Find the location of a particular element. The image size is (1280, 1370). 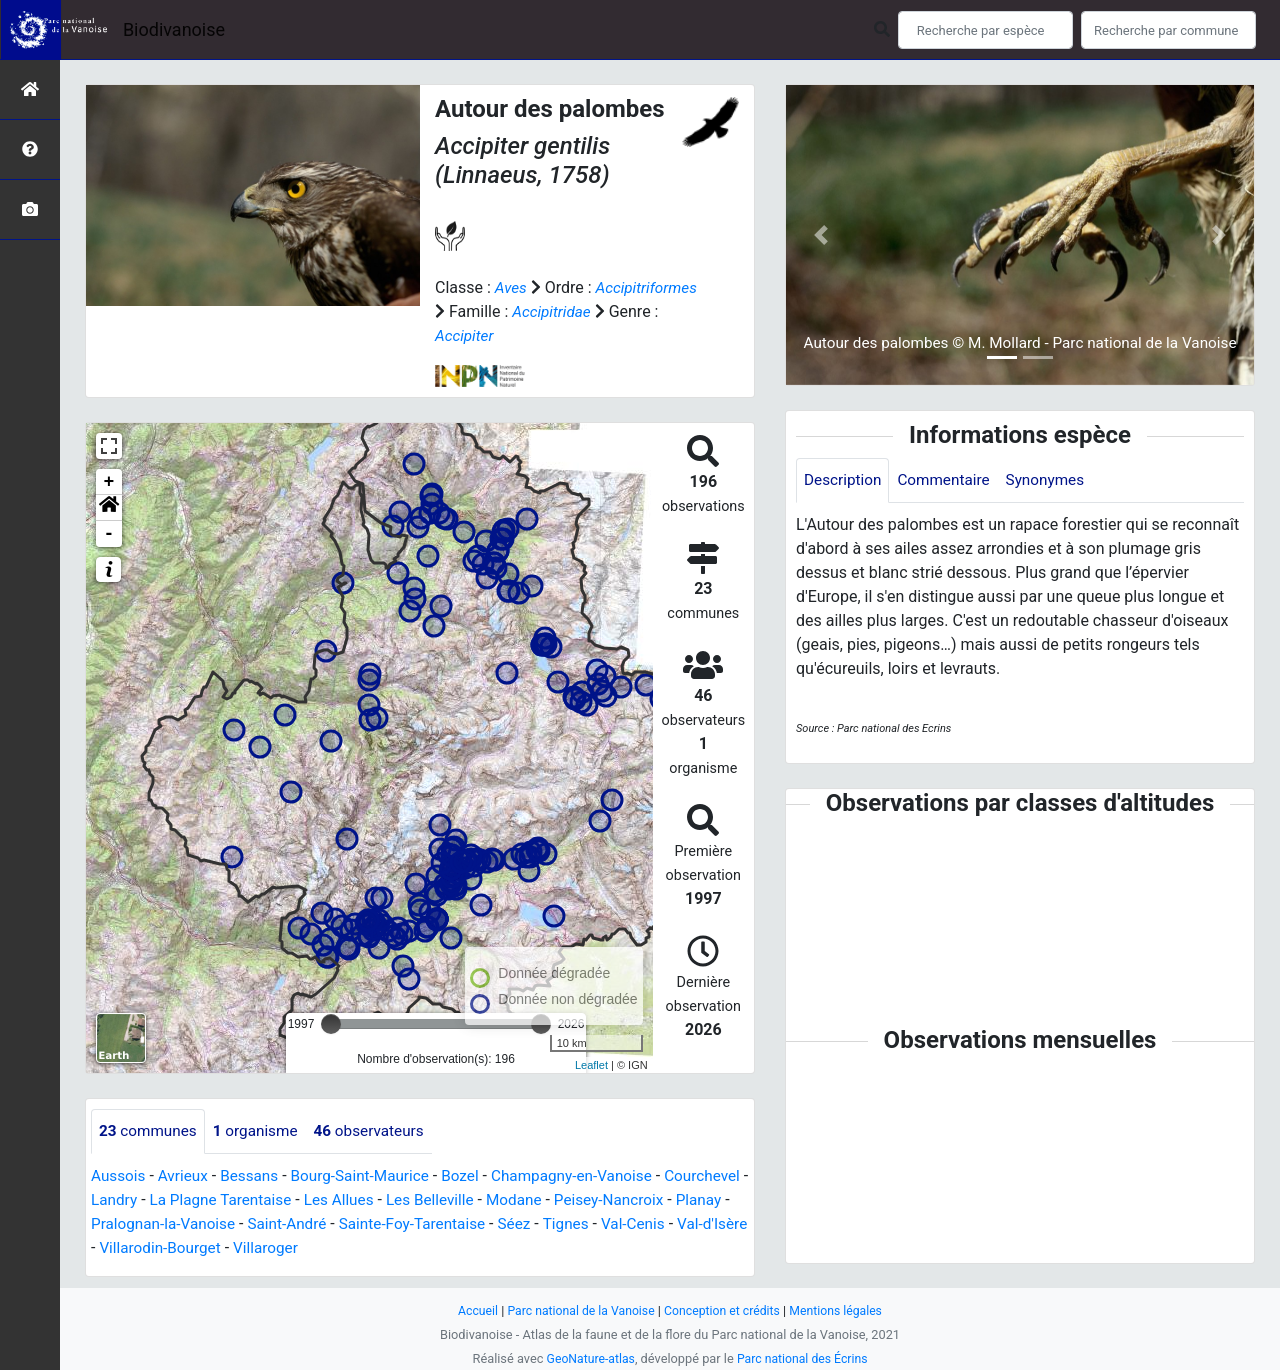

Modane is located at coordinates (623, 1200).